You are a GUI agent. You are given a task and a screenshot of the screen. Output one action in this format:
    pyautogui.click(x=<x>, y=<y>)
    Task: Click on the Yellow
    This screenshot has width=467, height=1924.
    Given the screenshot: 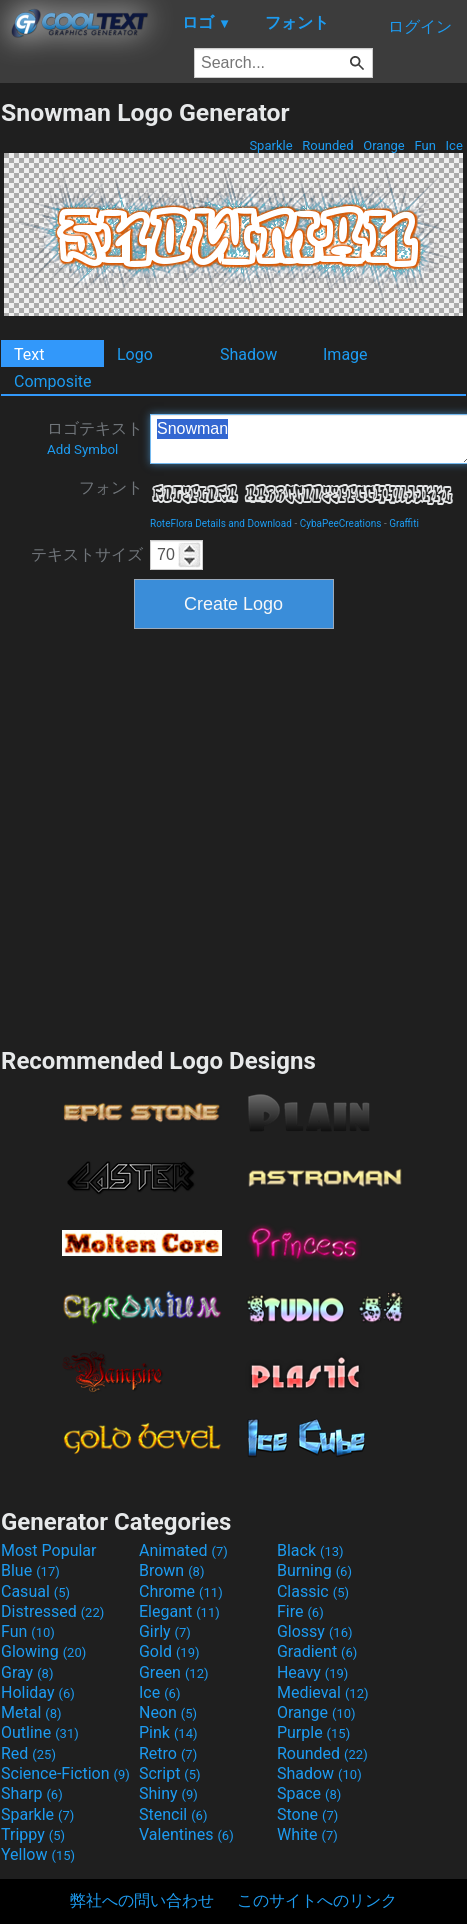 What is the action you would take?
    pyautogui.click(x=38, y=1854)
    